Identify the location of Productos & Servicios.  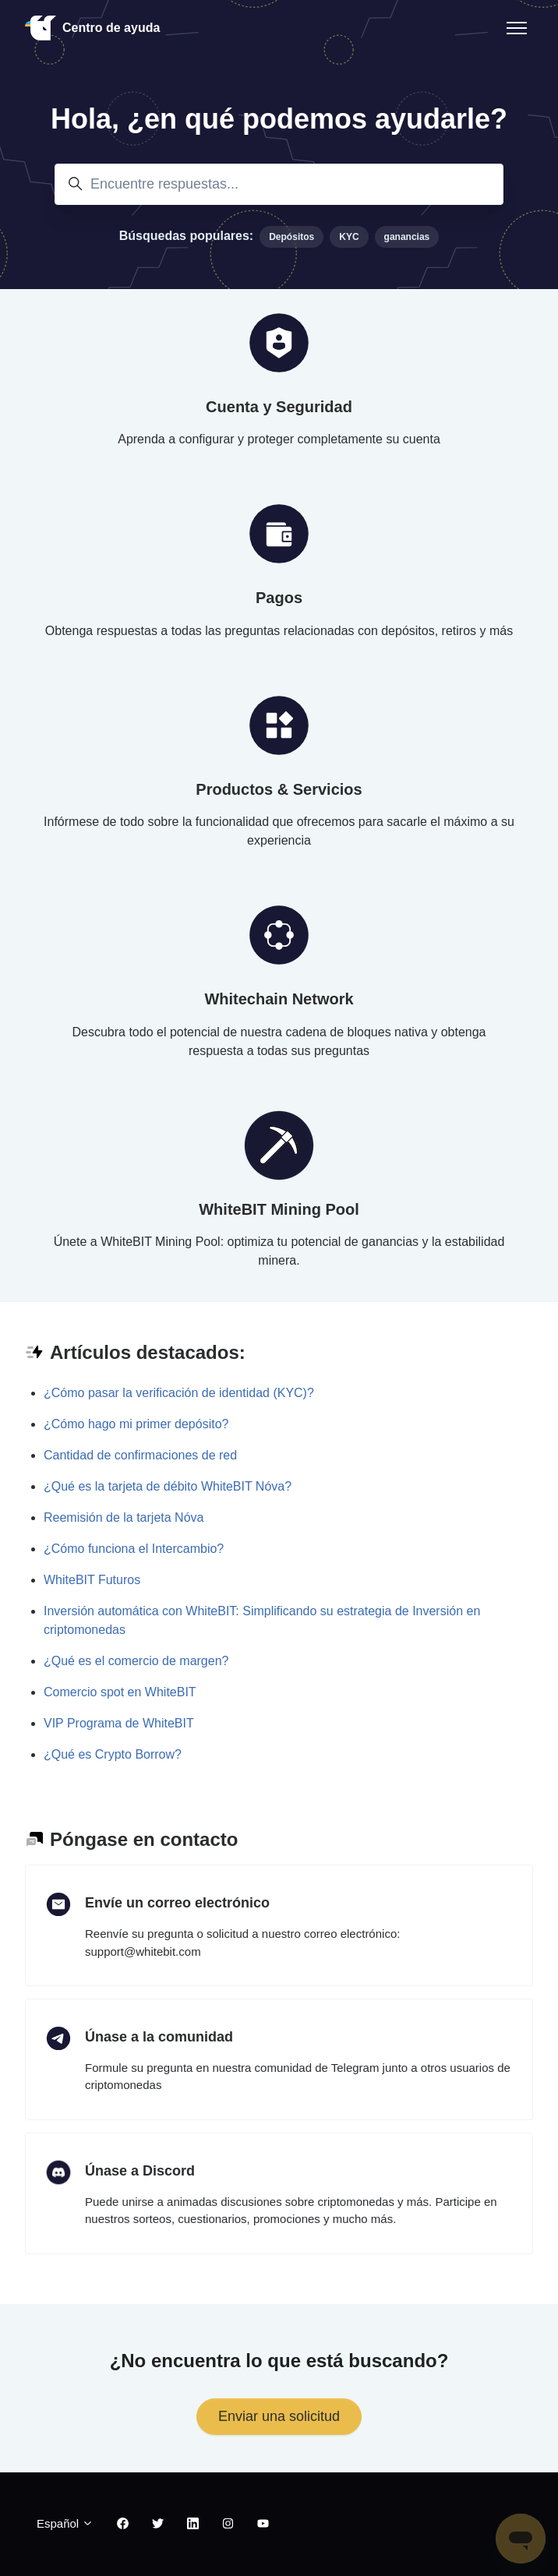
(279, 789).